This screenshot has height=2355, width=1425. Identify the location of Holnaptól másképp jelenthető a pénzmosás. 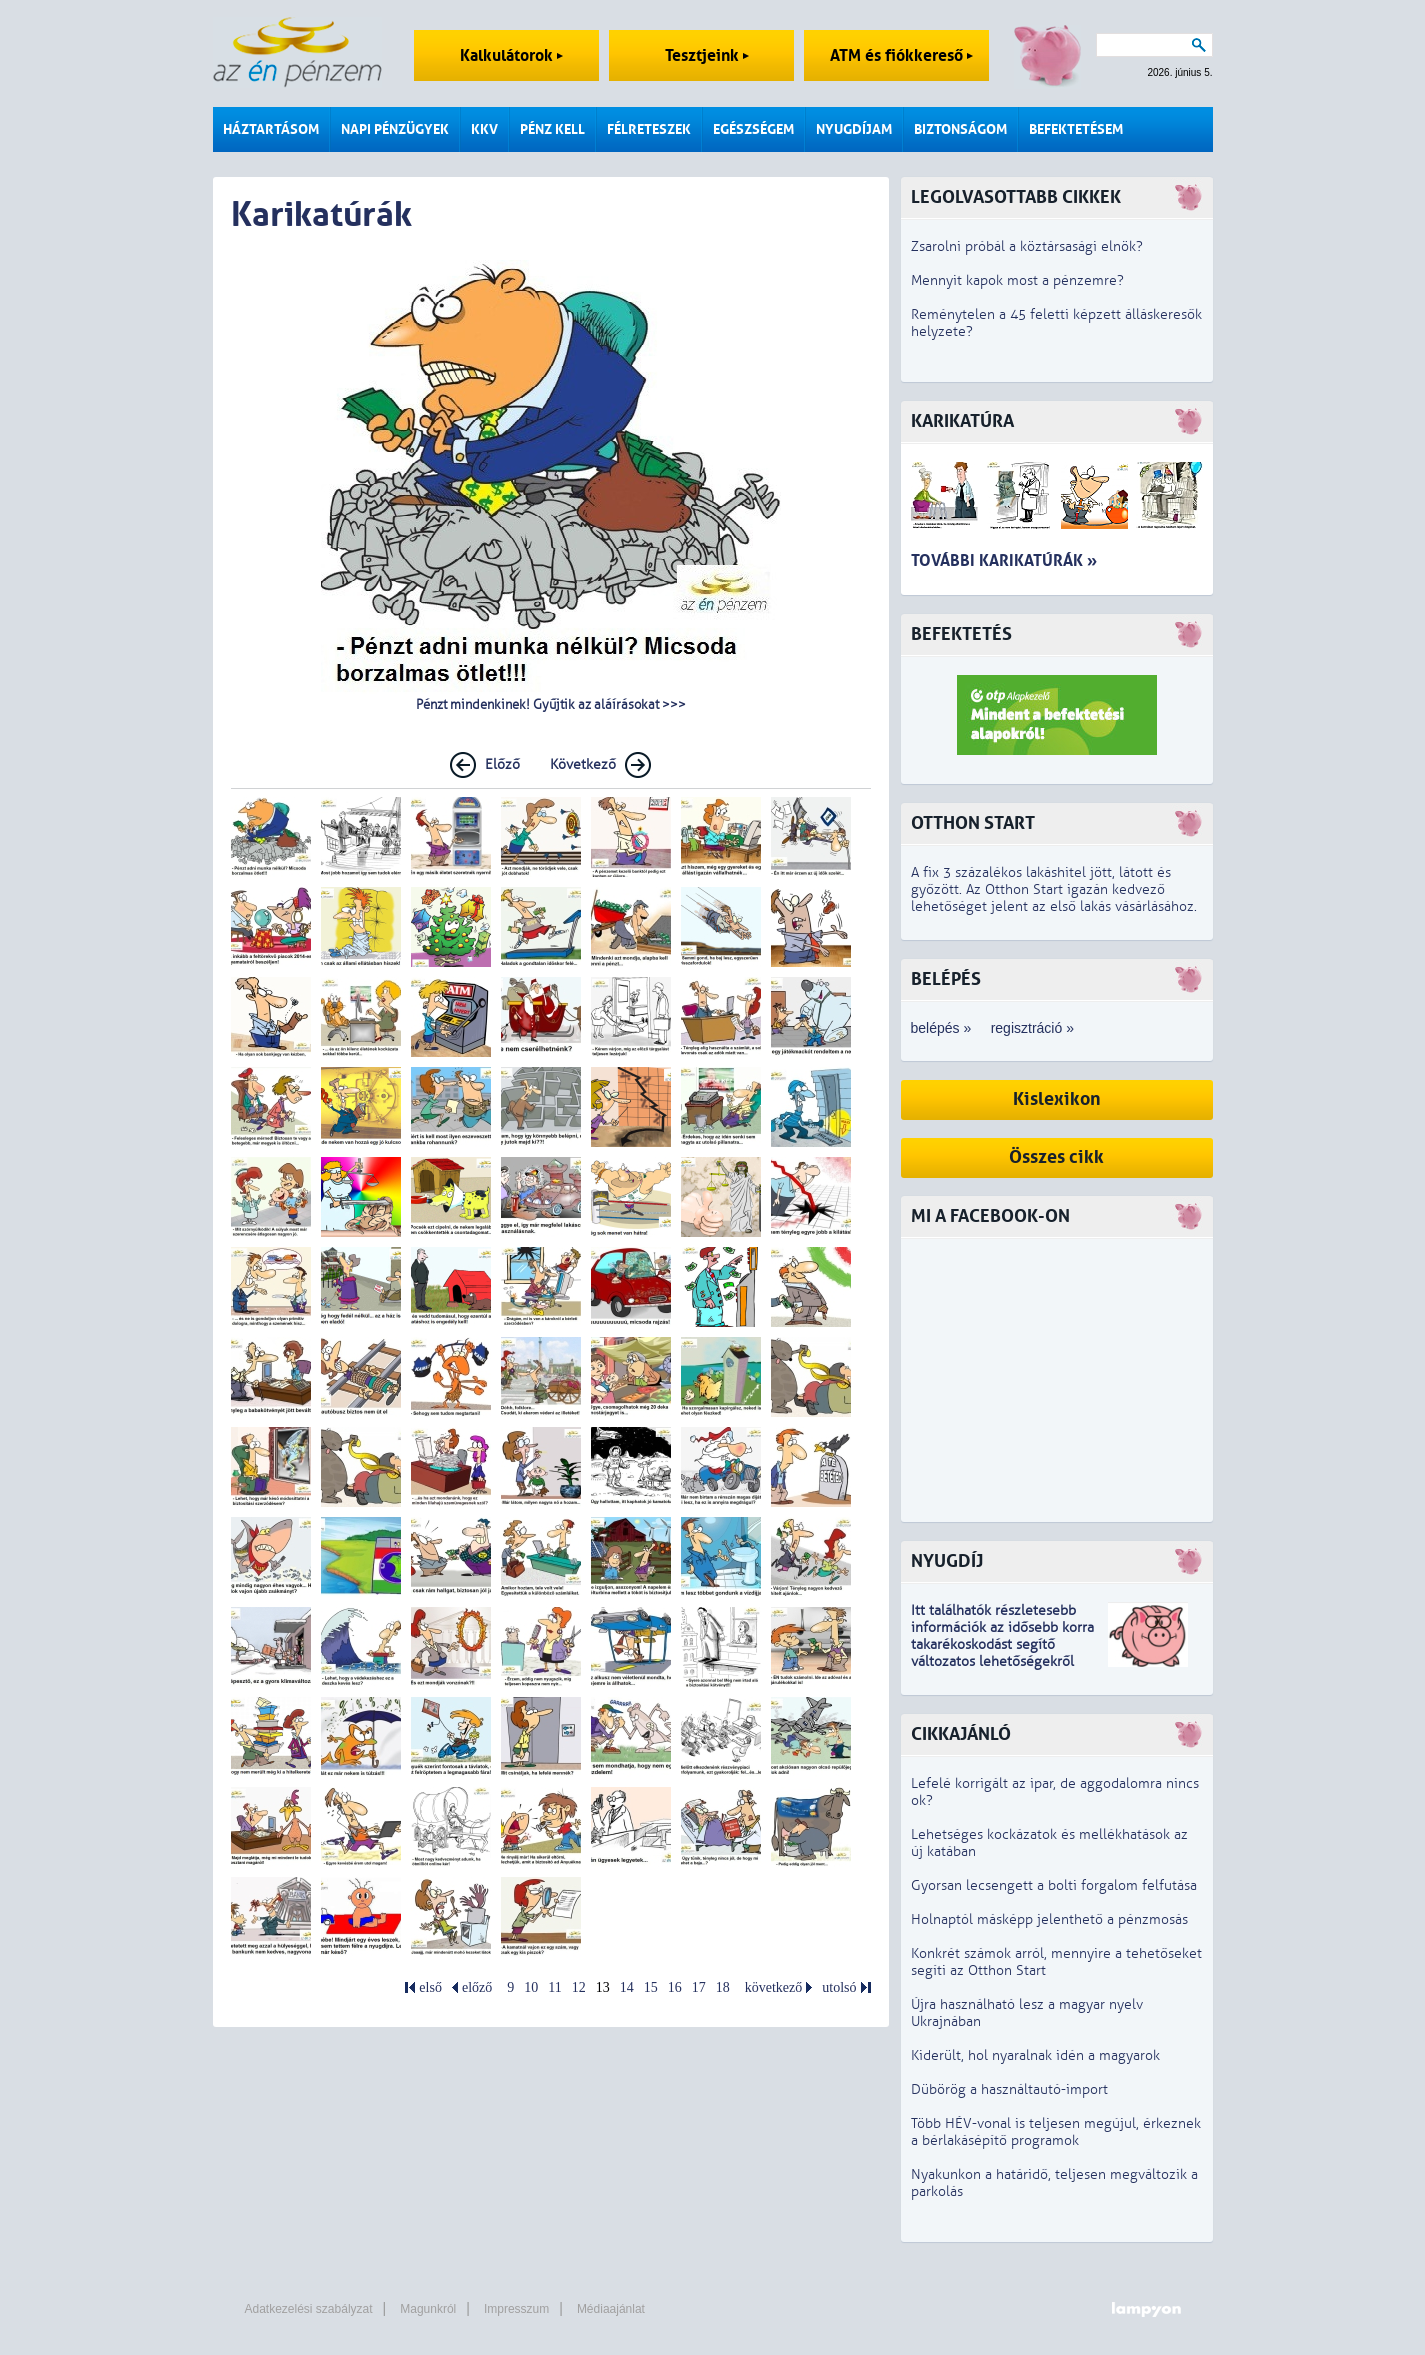
(1049, 1919).